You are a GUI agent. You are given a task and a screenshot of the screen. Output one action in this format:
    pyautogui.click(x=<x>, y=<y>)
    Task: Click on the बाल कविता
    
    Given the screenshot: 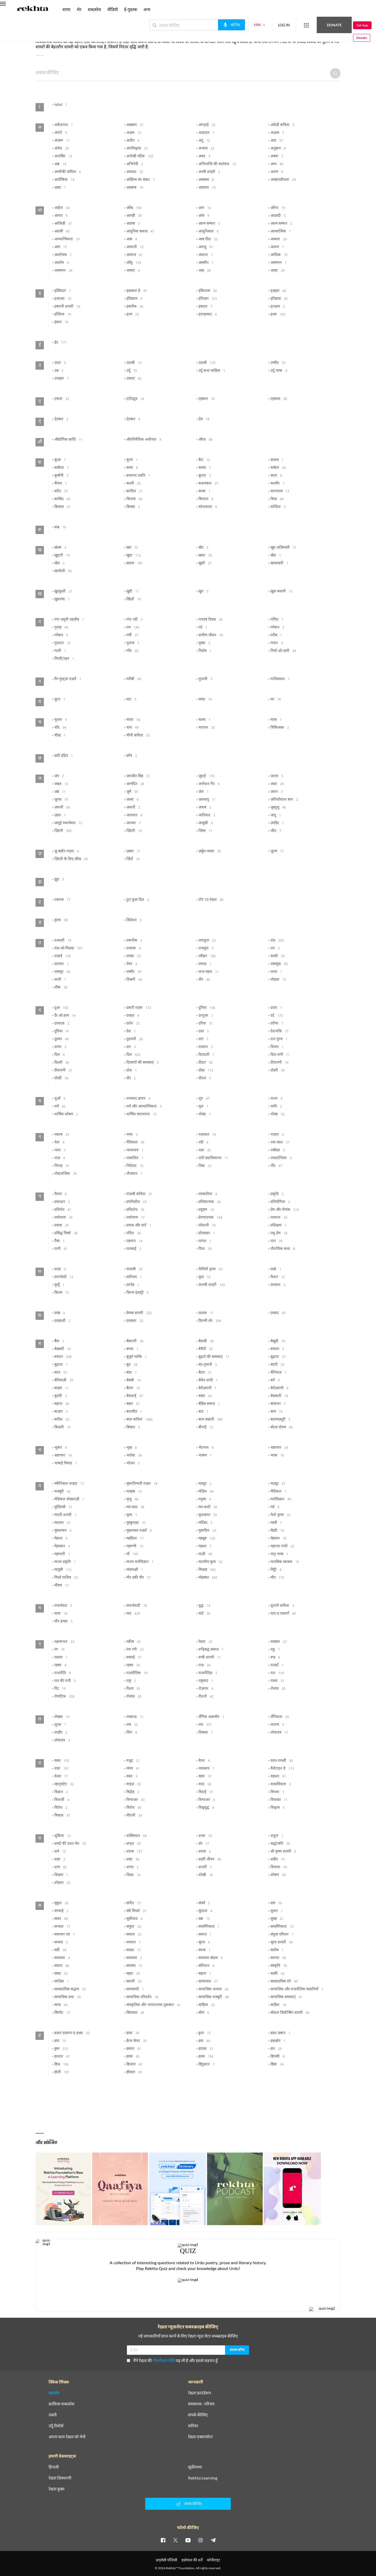 What is the action you would take?
    pyautogui.click(x=139, y=1420)
    